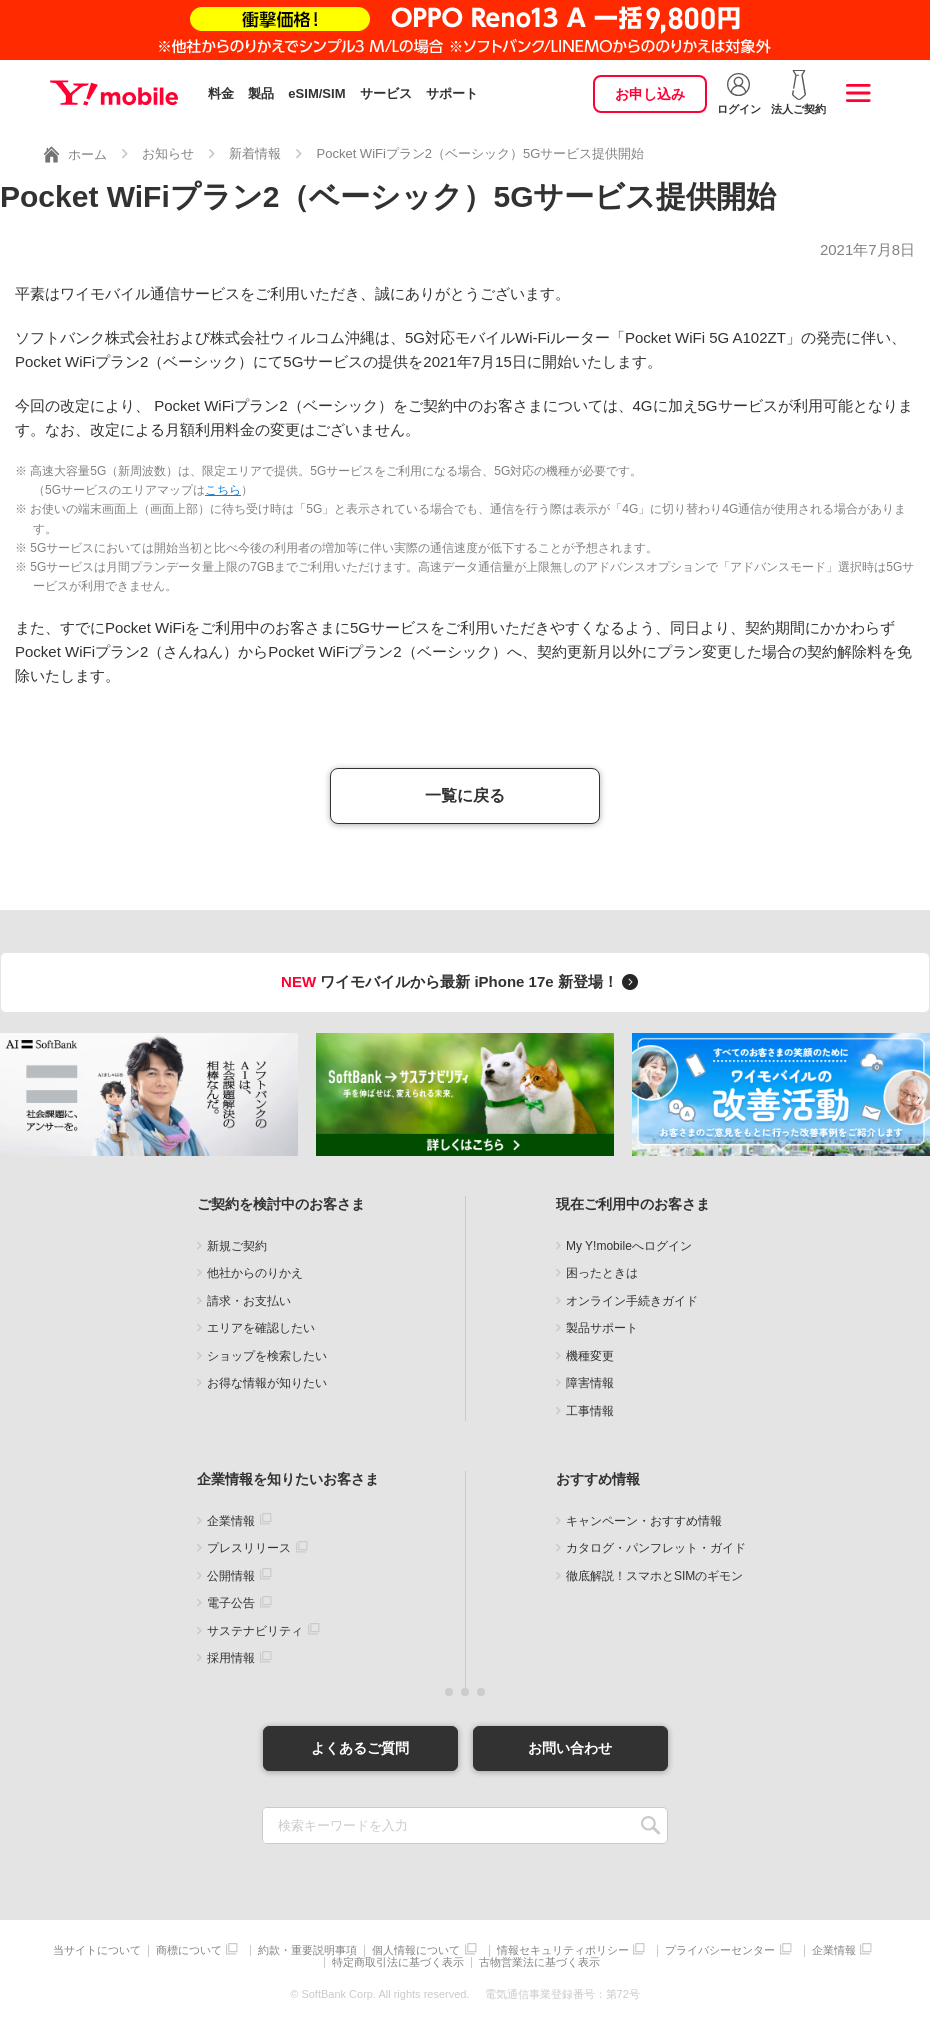 The image size is (930, 2025). What do you see at coordinates (267, 1356) in the screenshot?
I see `ショップを検索したい` at bounding box center [267, 1356].